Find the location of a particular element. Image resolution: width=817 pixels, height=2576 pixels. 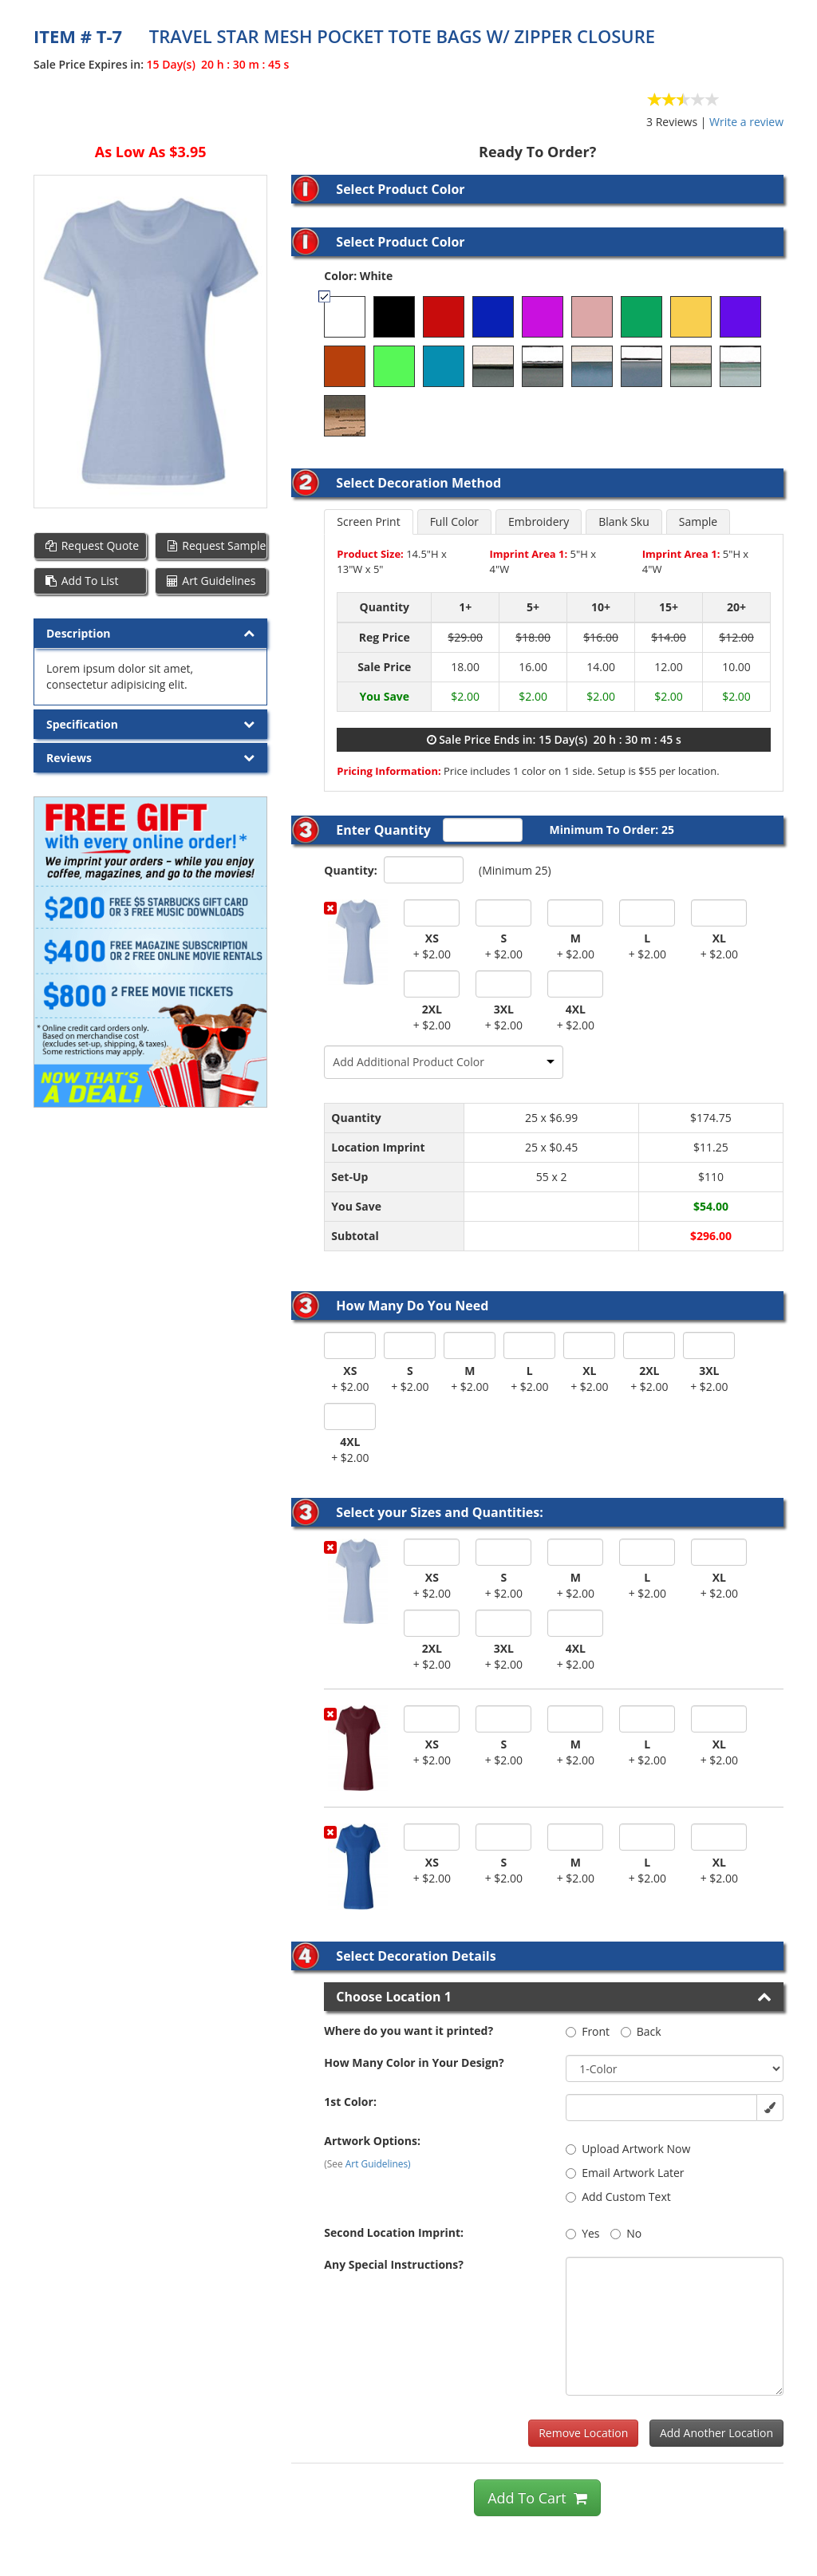

1st Color: is located at coordinates (350, 2101).